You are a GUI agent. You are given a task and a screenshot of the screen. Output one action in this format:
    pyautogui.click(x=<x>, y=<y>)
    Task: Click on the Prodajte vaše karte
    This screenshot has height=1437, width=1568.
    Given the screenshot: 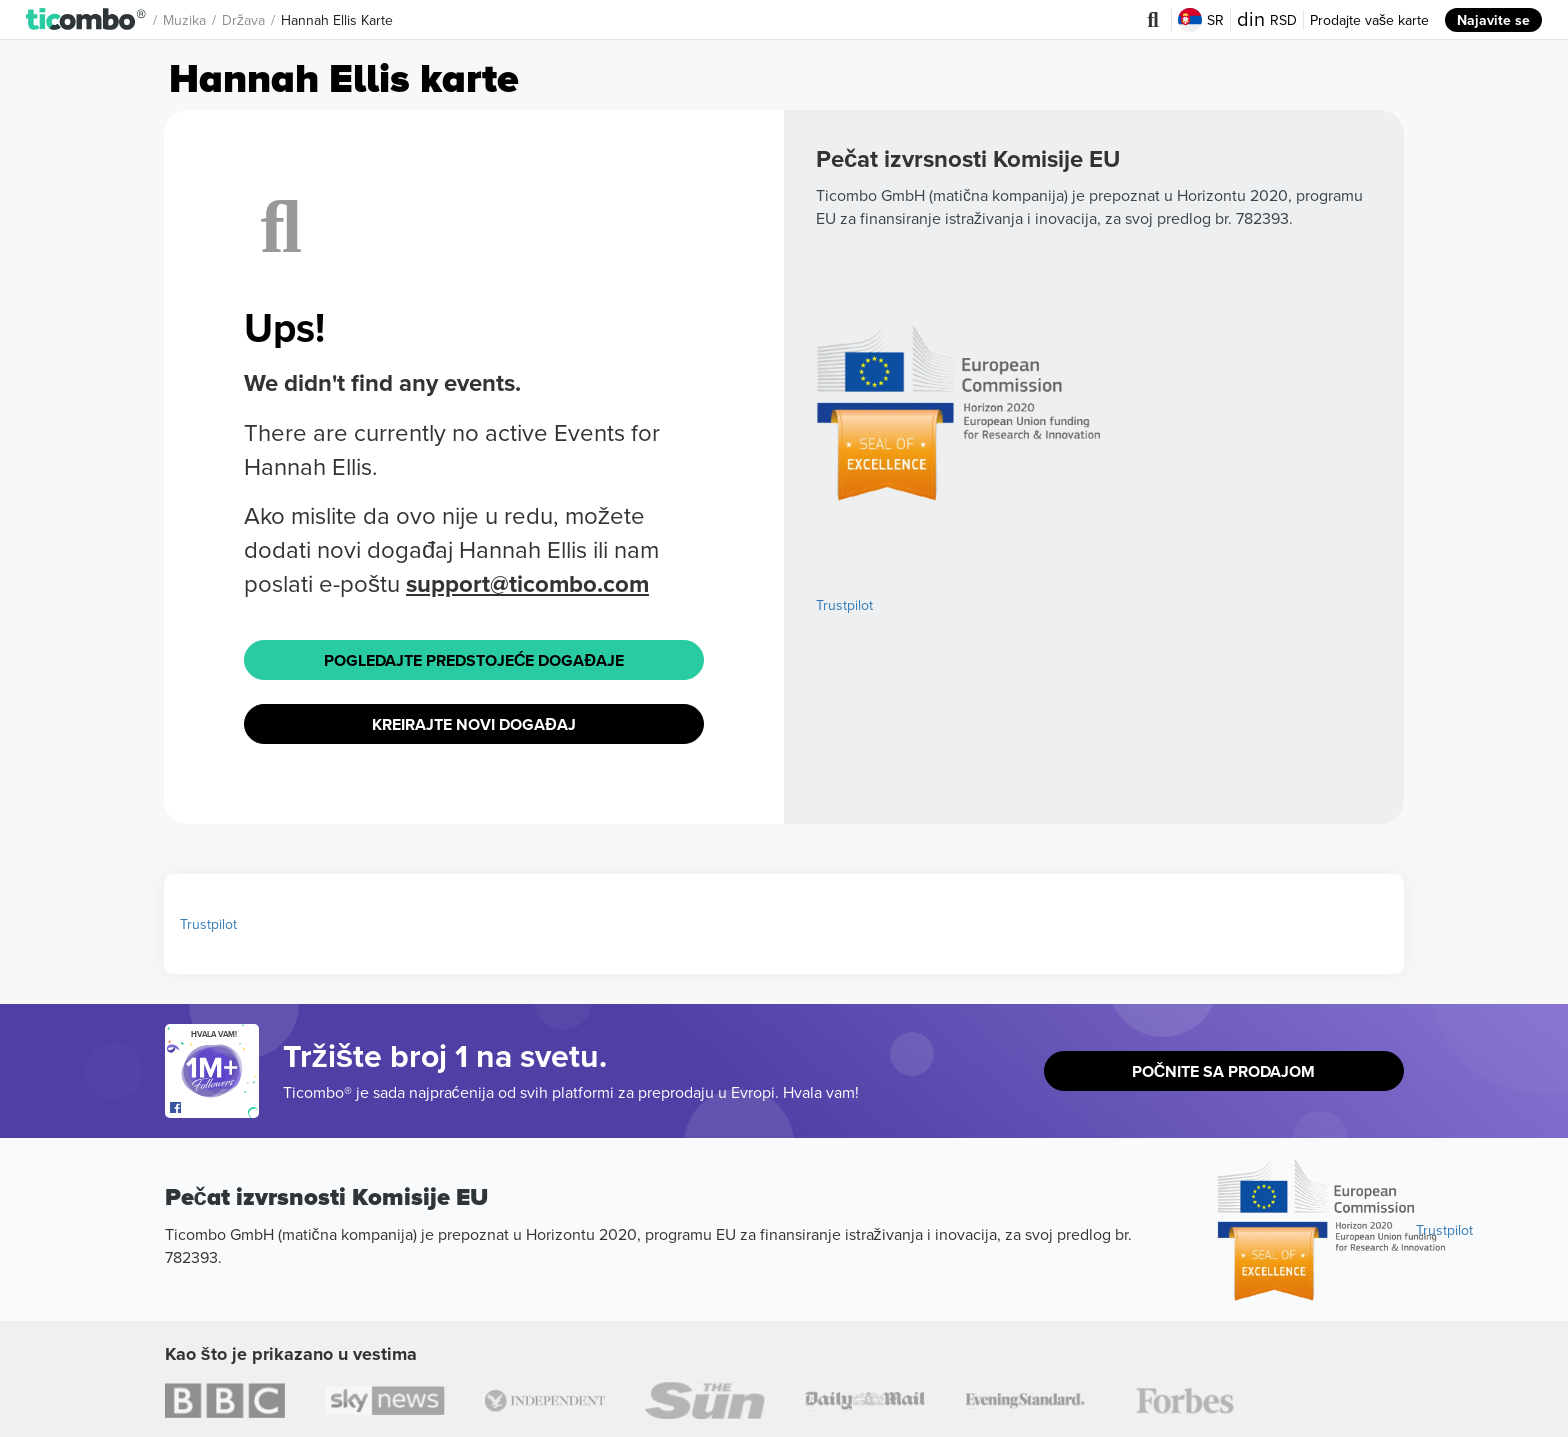 What is the action you would take?
    pyautogui.click(x=1369, y=20)
    